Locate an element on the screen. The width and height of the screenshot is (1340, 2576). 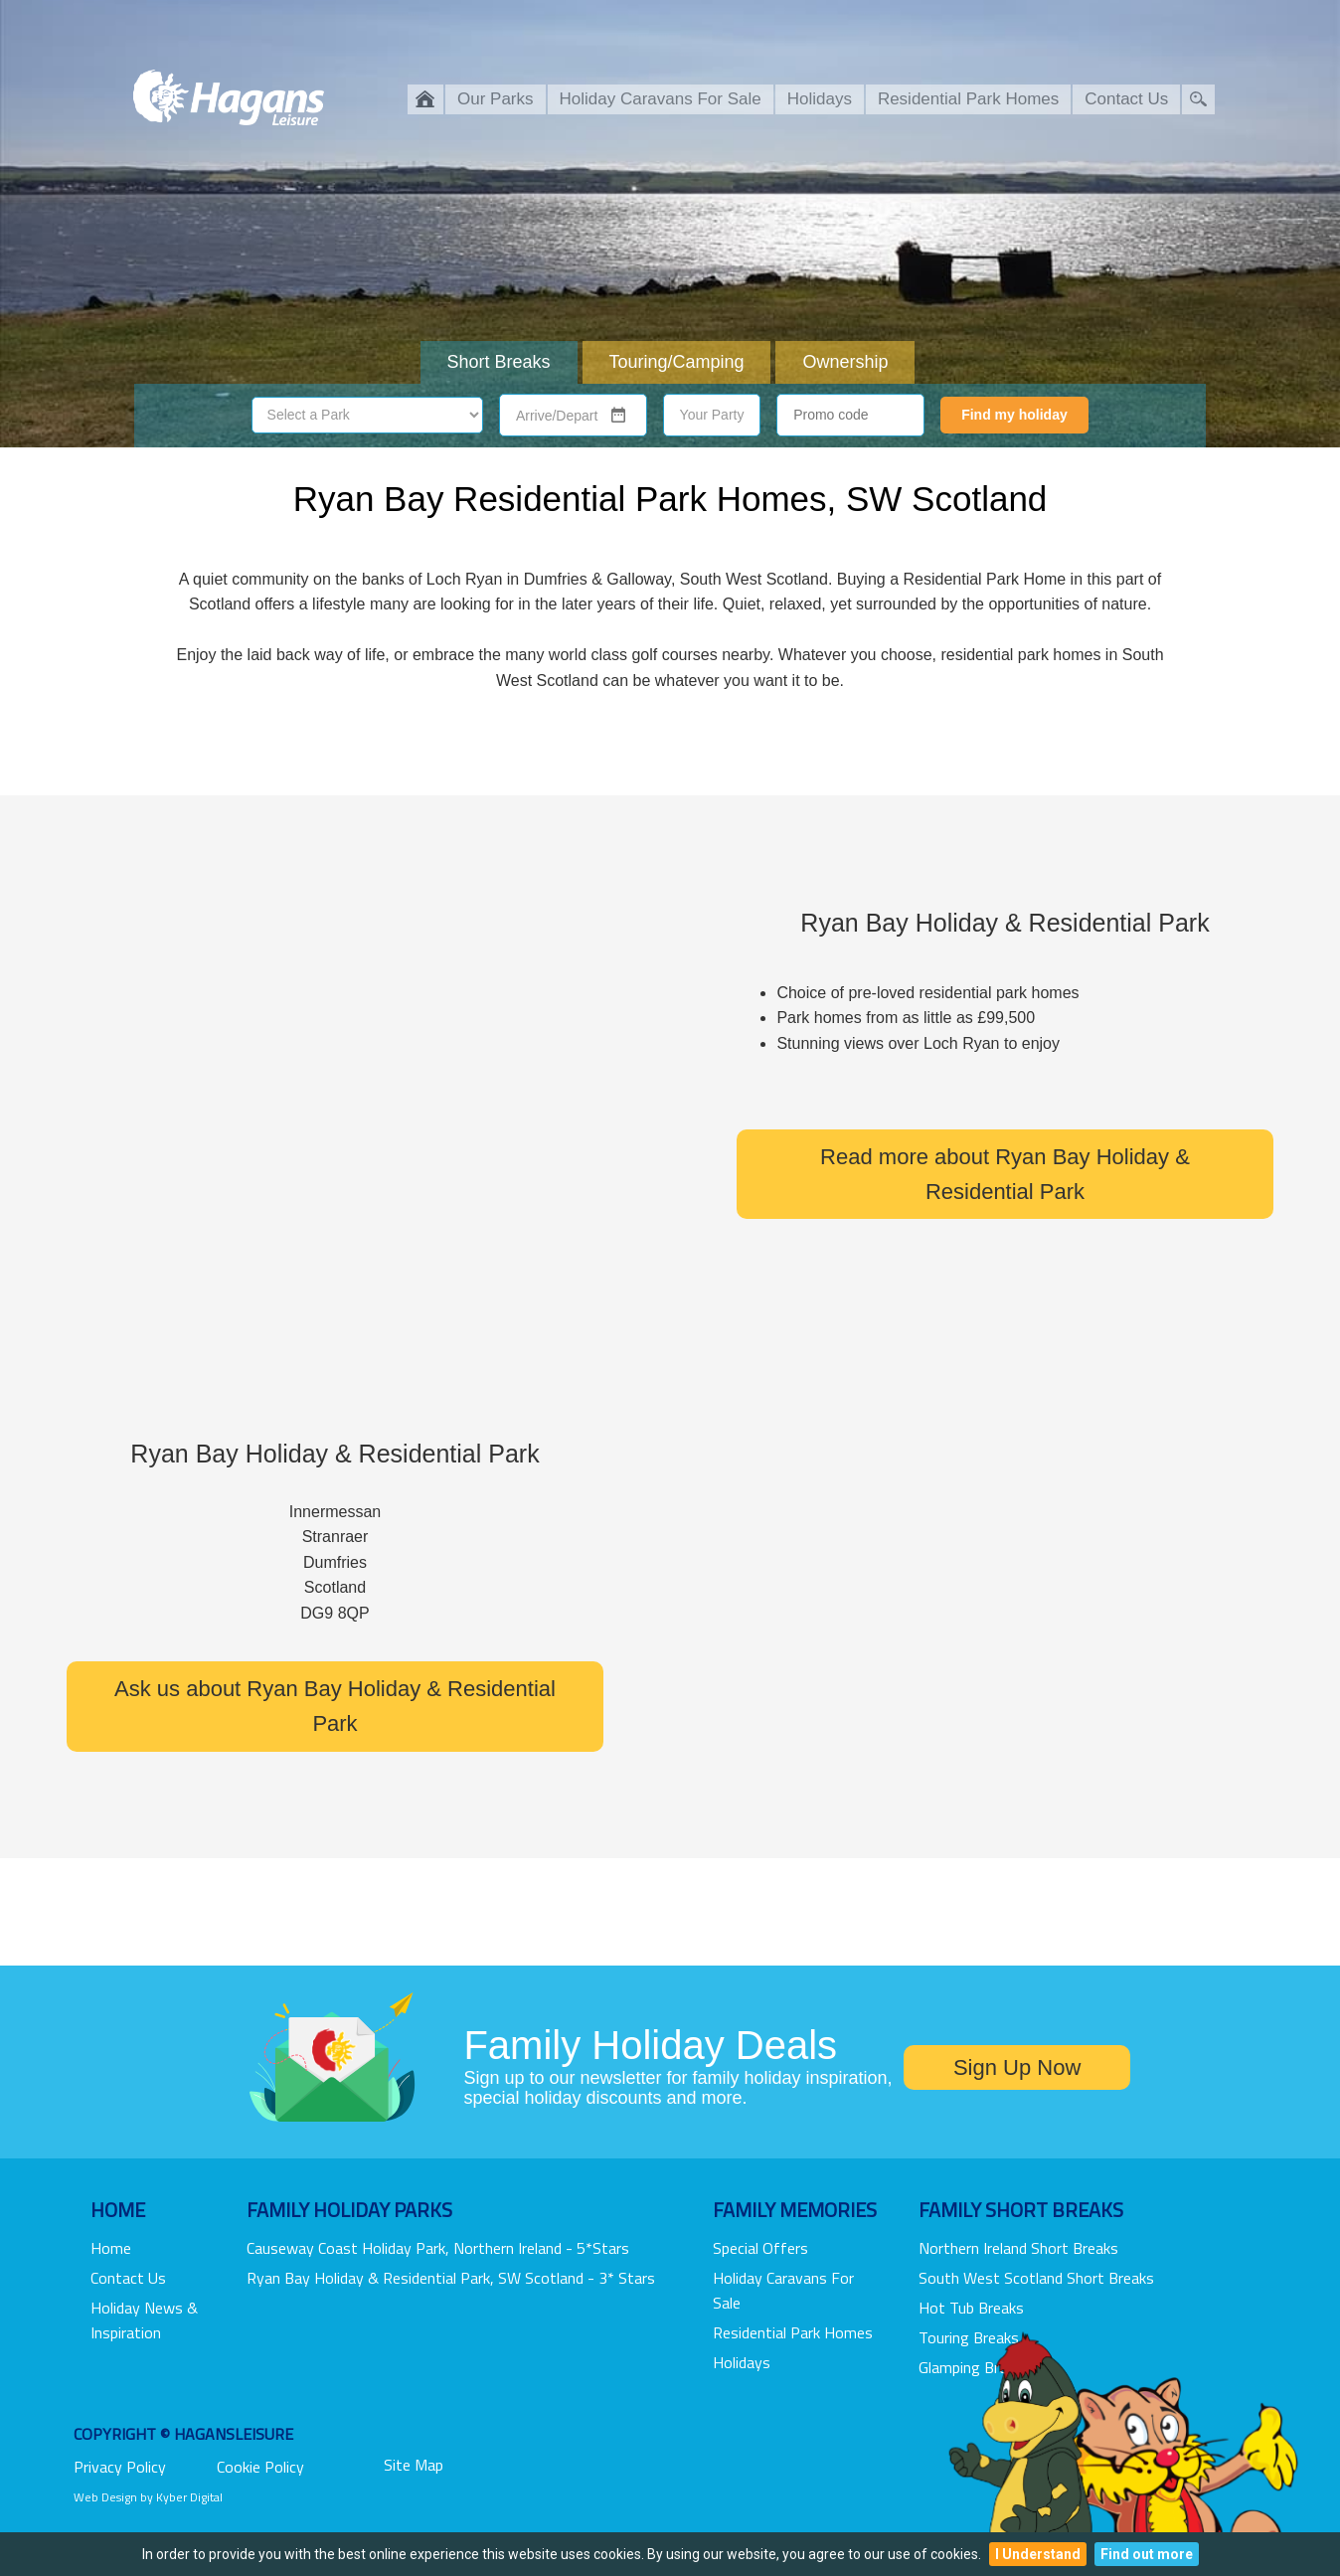
Holidays is located at coordinates (819, 98).